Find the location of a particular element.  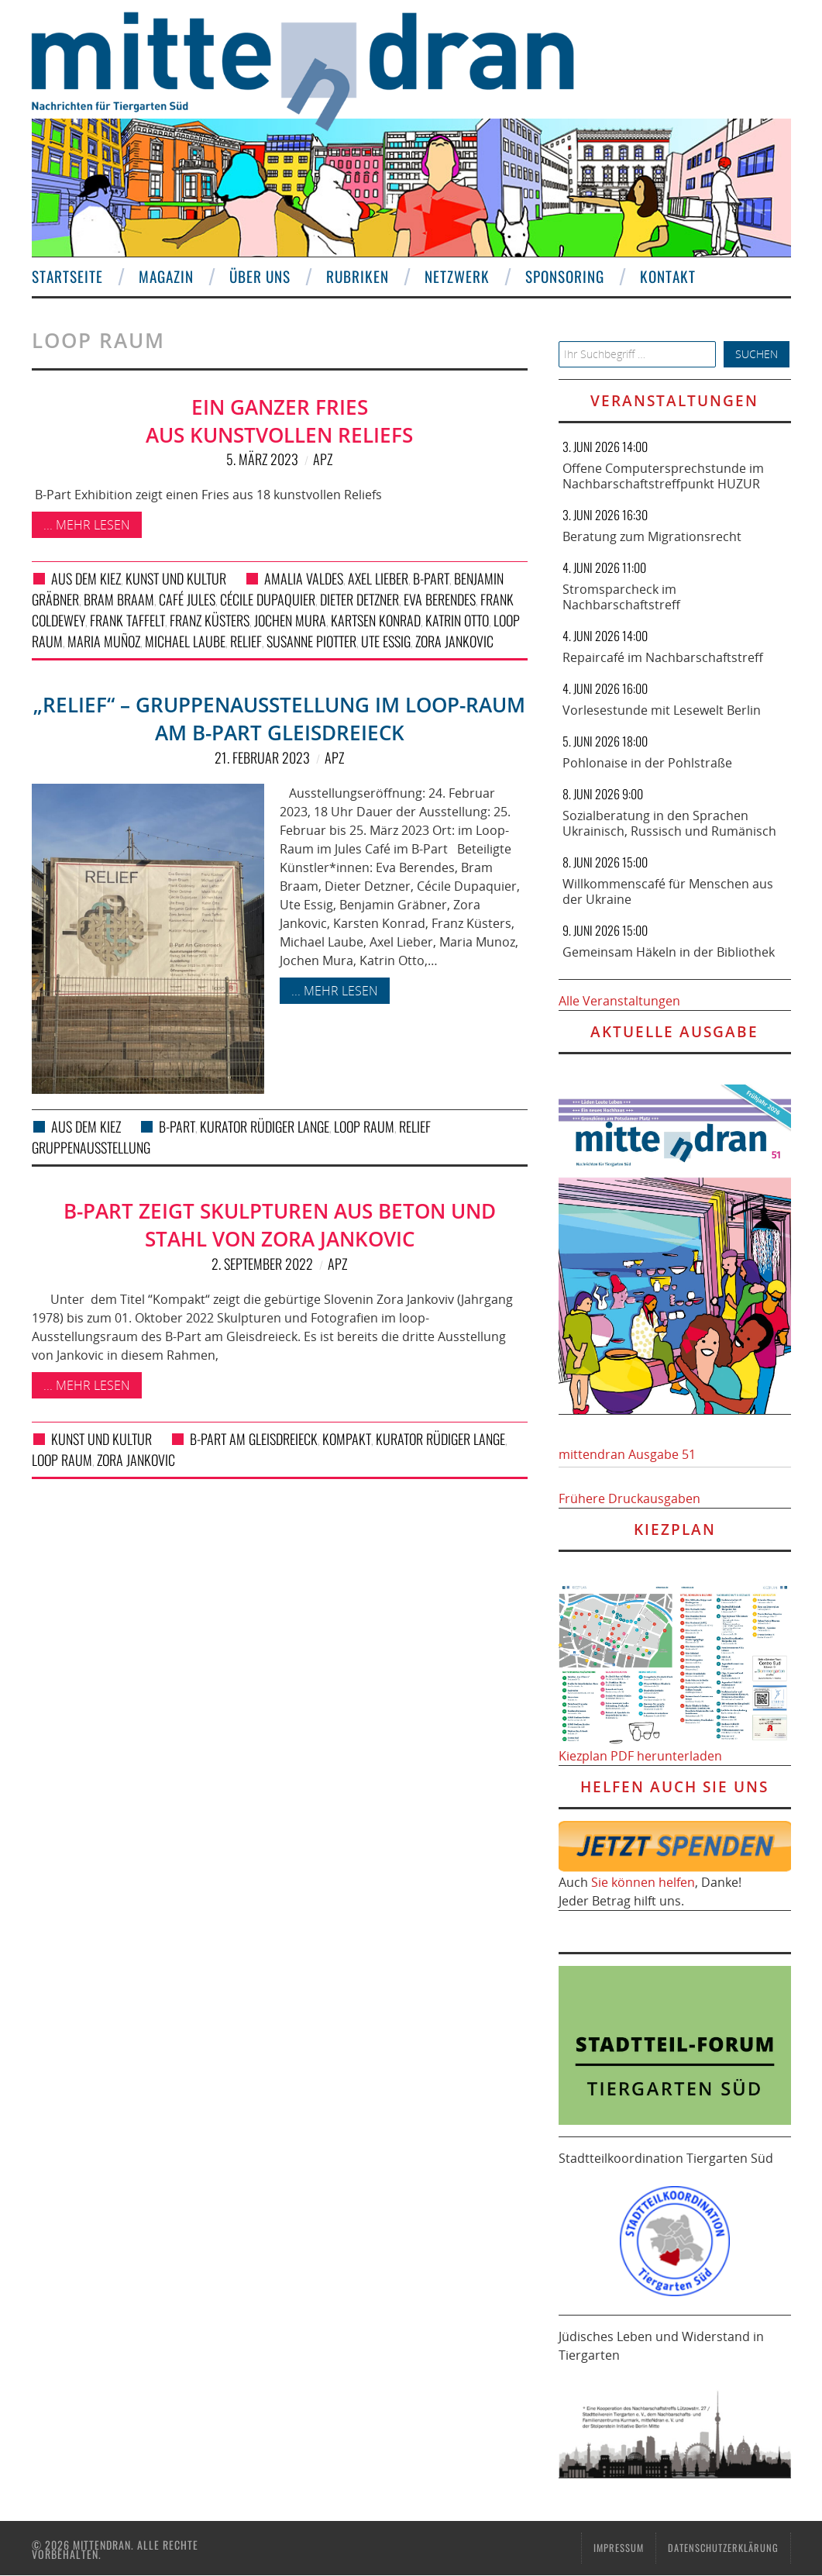

Startseite is located at coordinates (67, 276).